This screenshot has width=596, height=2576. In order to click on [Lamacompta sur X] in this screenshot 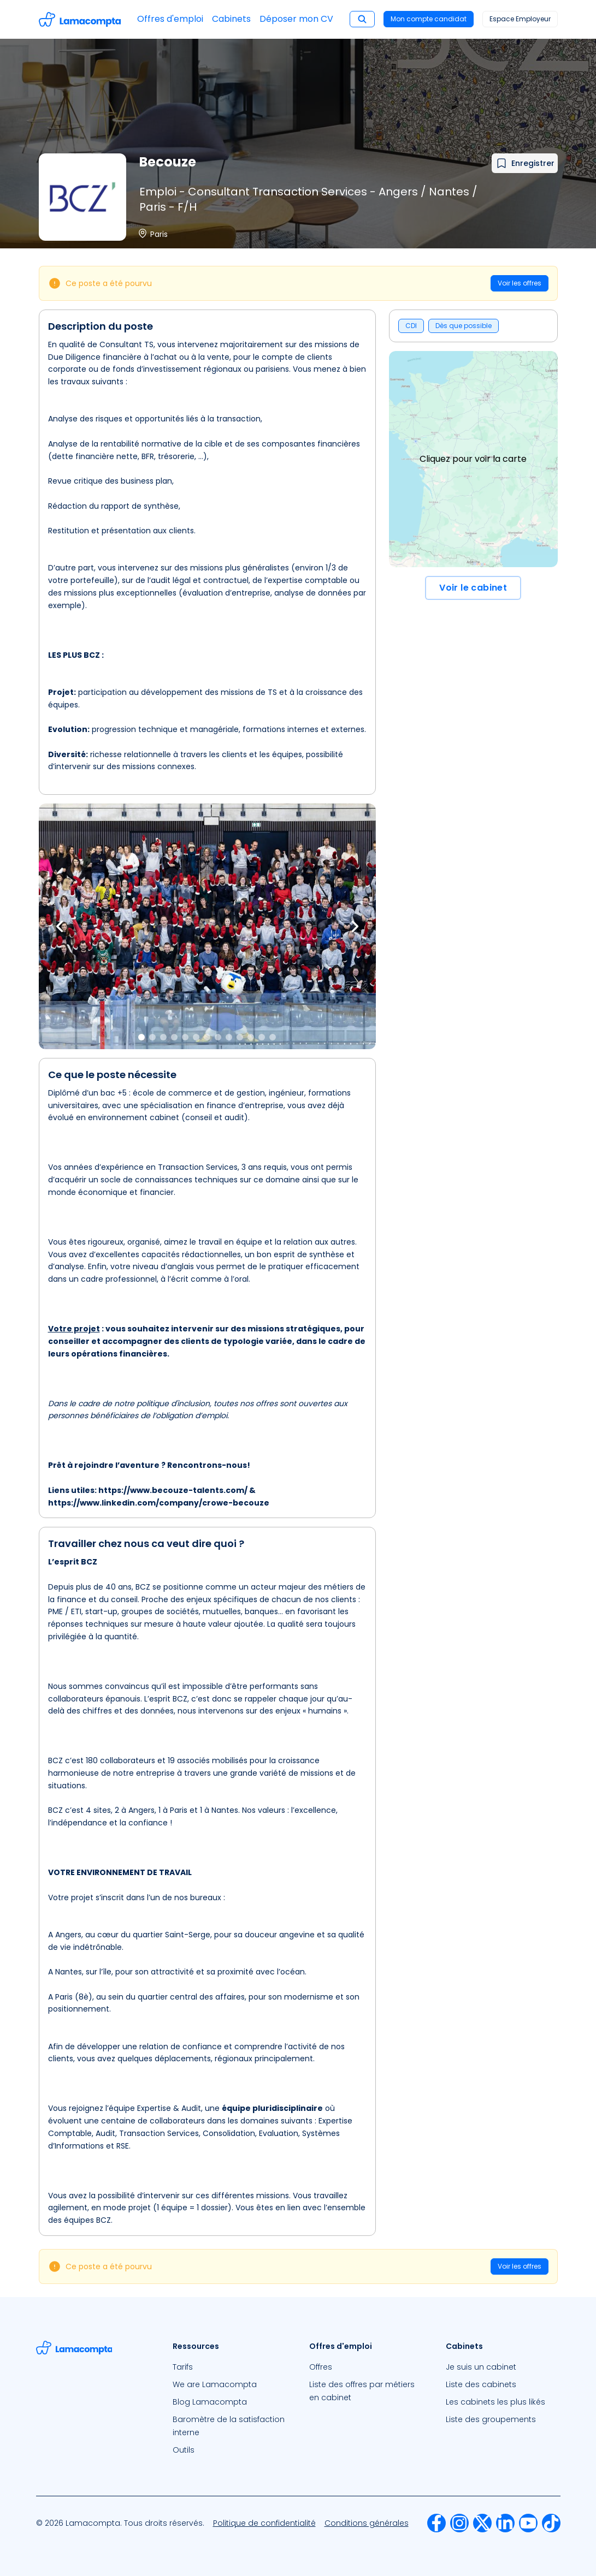, I will do `click(482, 2523)`.